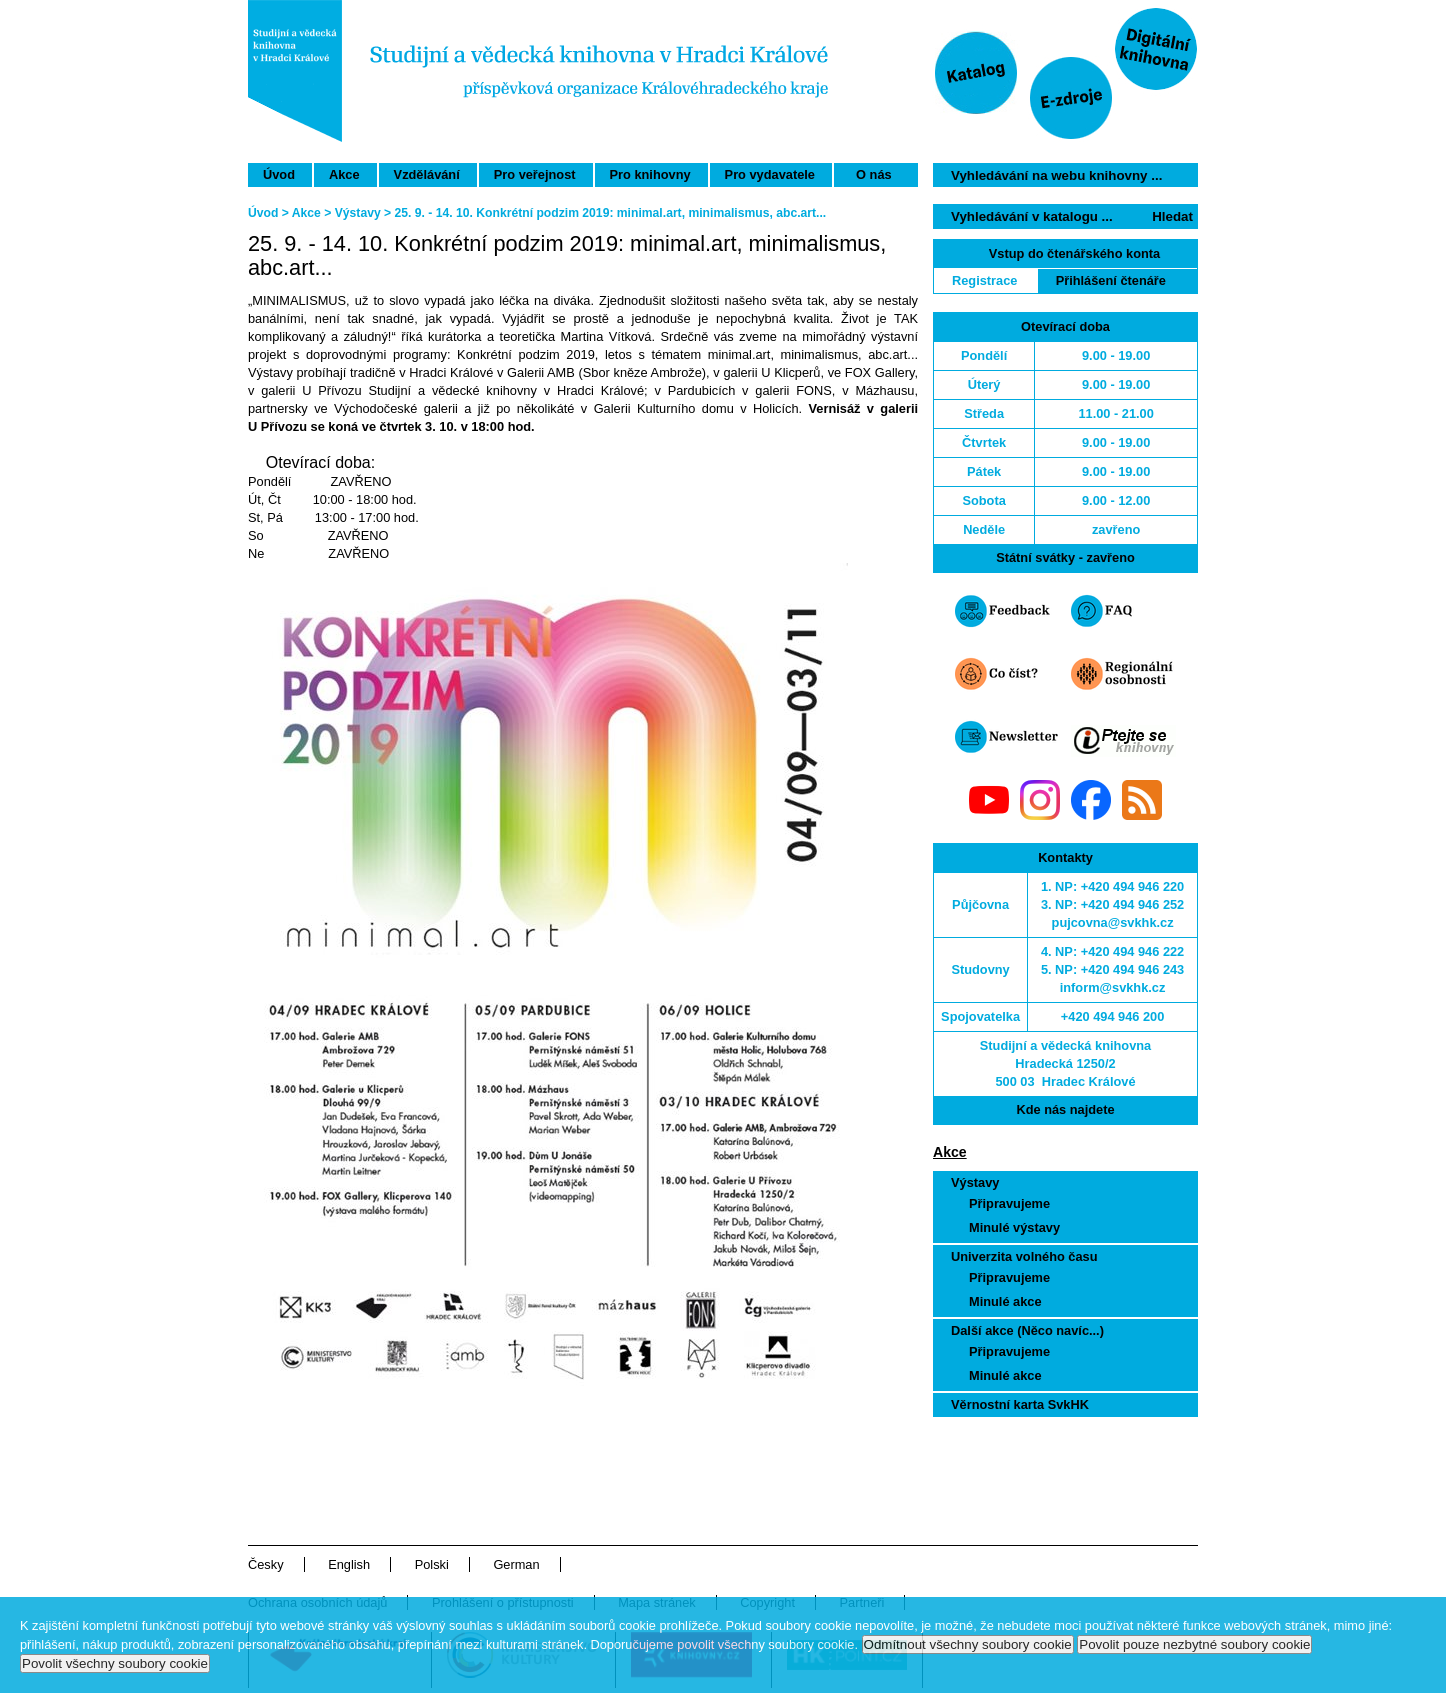 Image resolution: width=1446 pixels, height=1693 pixels. What do you see at coordinates (984, 280) in the screenshot?
I see `Registrace` at bounding box center [984, 280].